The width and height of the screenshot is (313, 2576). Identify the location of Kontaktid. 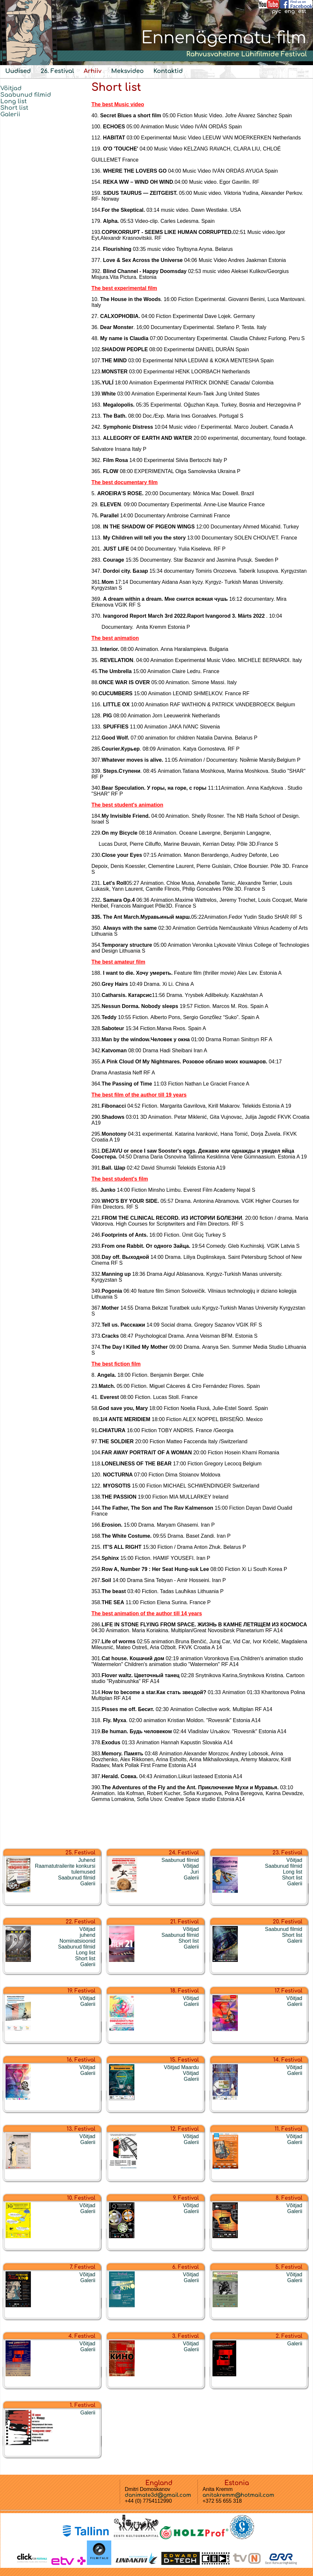
(168, 71).